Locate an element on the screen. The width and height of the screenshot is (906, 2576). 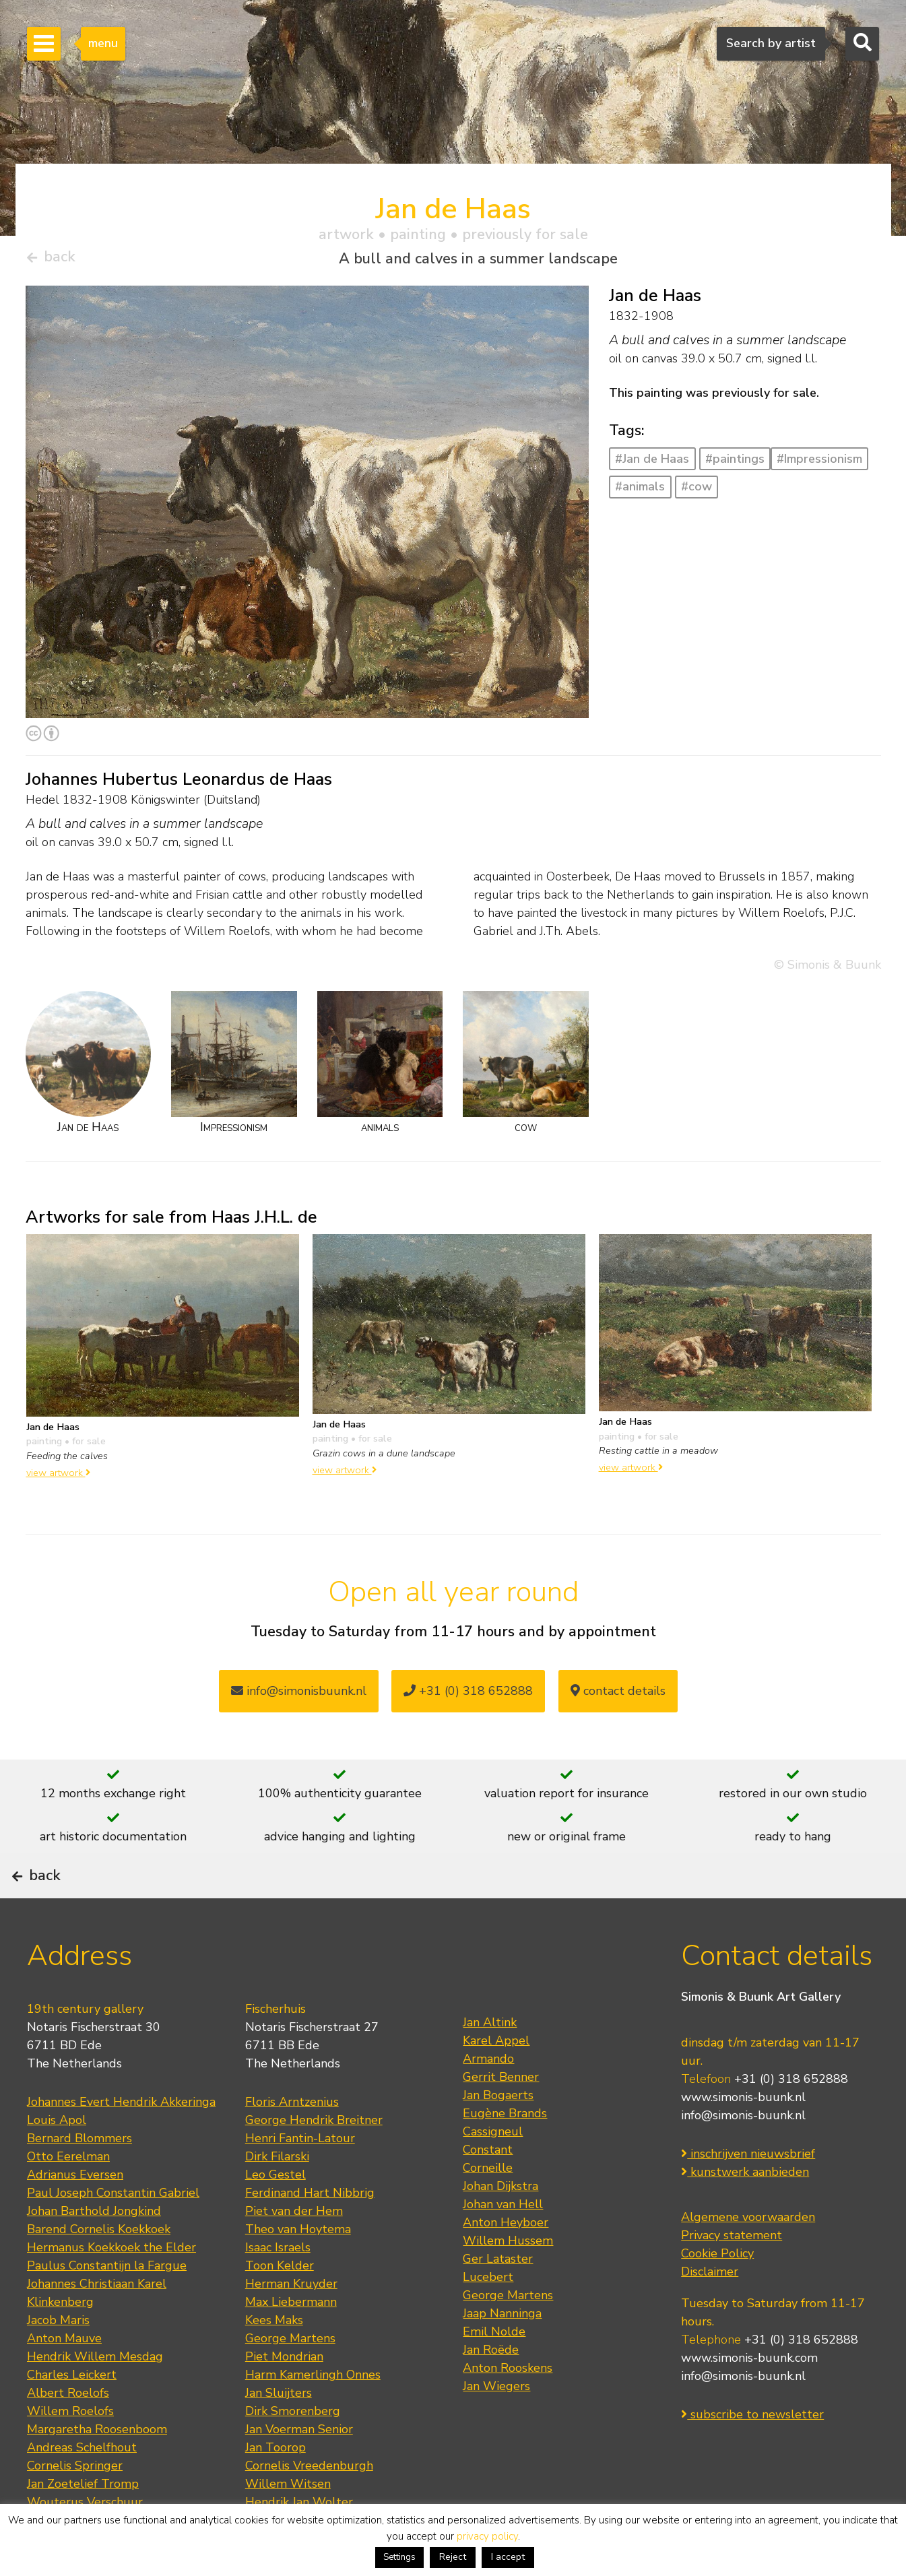
Leo Gestel is located at coordinates (275, 2214).